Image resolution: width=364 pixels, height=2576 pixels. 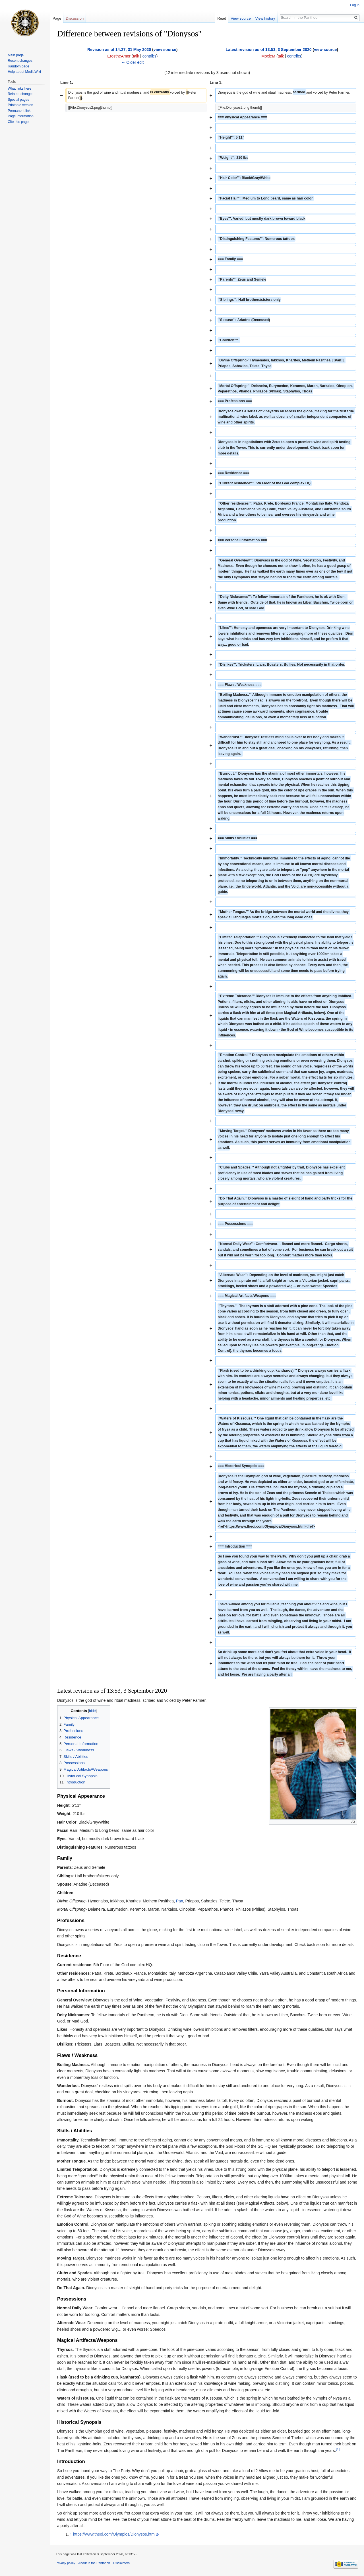 What do you see at coordinates (21, 116) in the screenshot?
I see `Page information` at bounding box center [21, 116].